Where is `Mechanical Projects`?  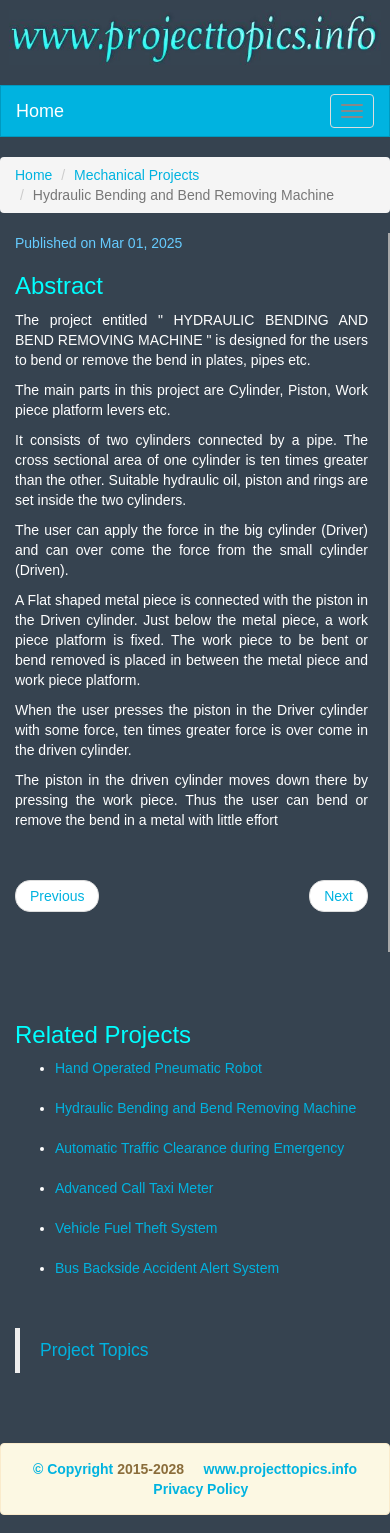
Mechanical Projects is located at coordinates (136, 175).